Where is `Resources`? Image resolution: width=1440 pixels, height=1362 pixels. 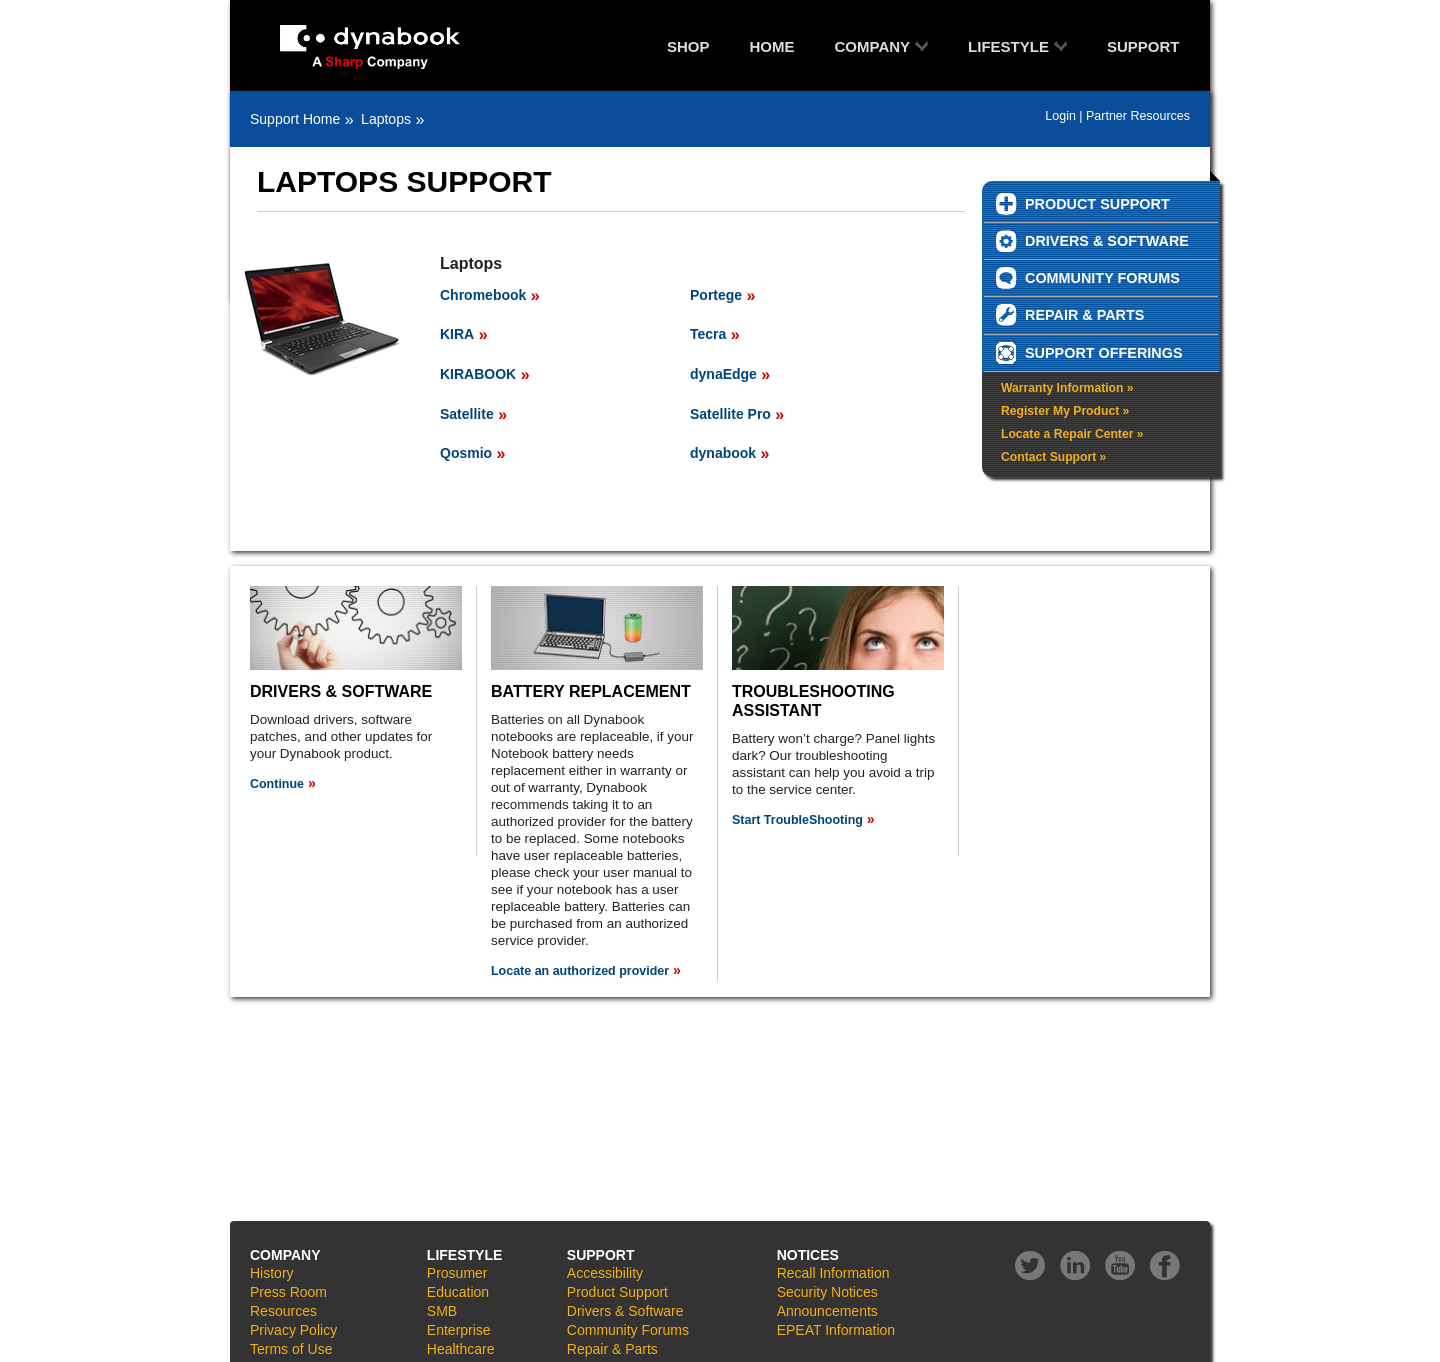 Resources is located at coordinates (283, 1311).